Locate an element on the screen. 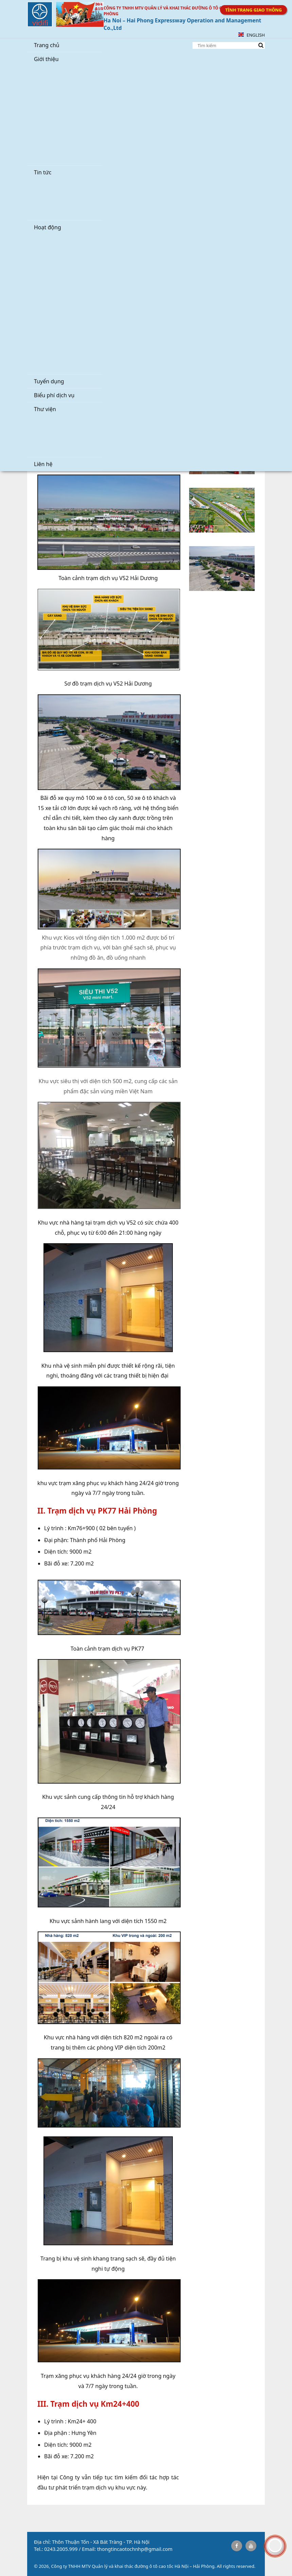  Trang chủ is located at coordinates (46, 45).